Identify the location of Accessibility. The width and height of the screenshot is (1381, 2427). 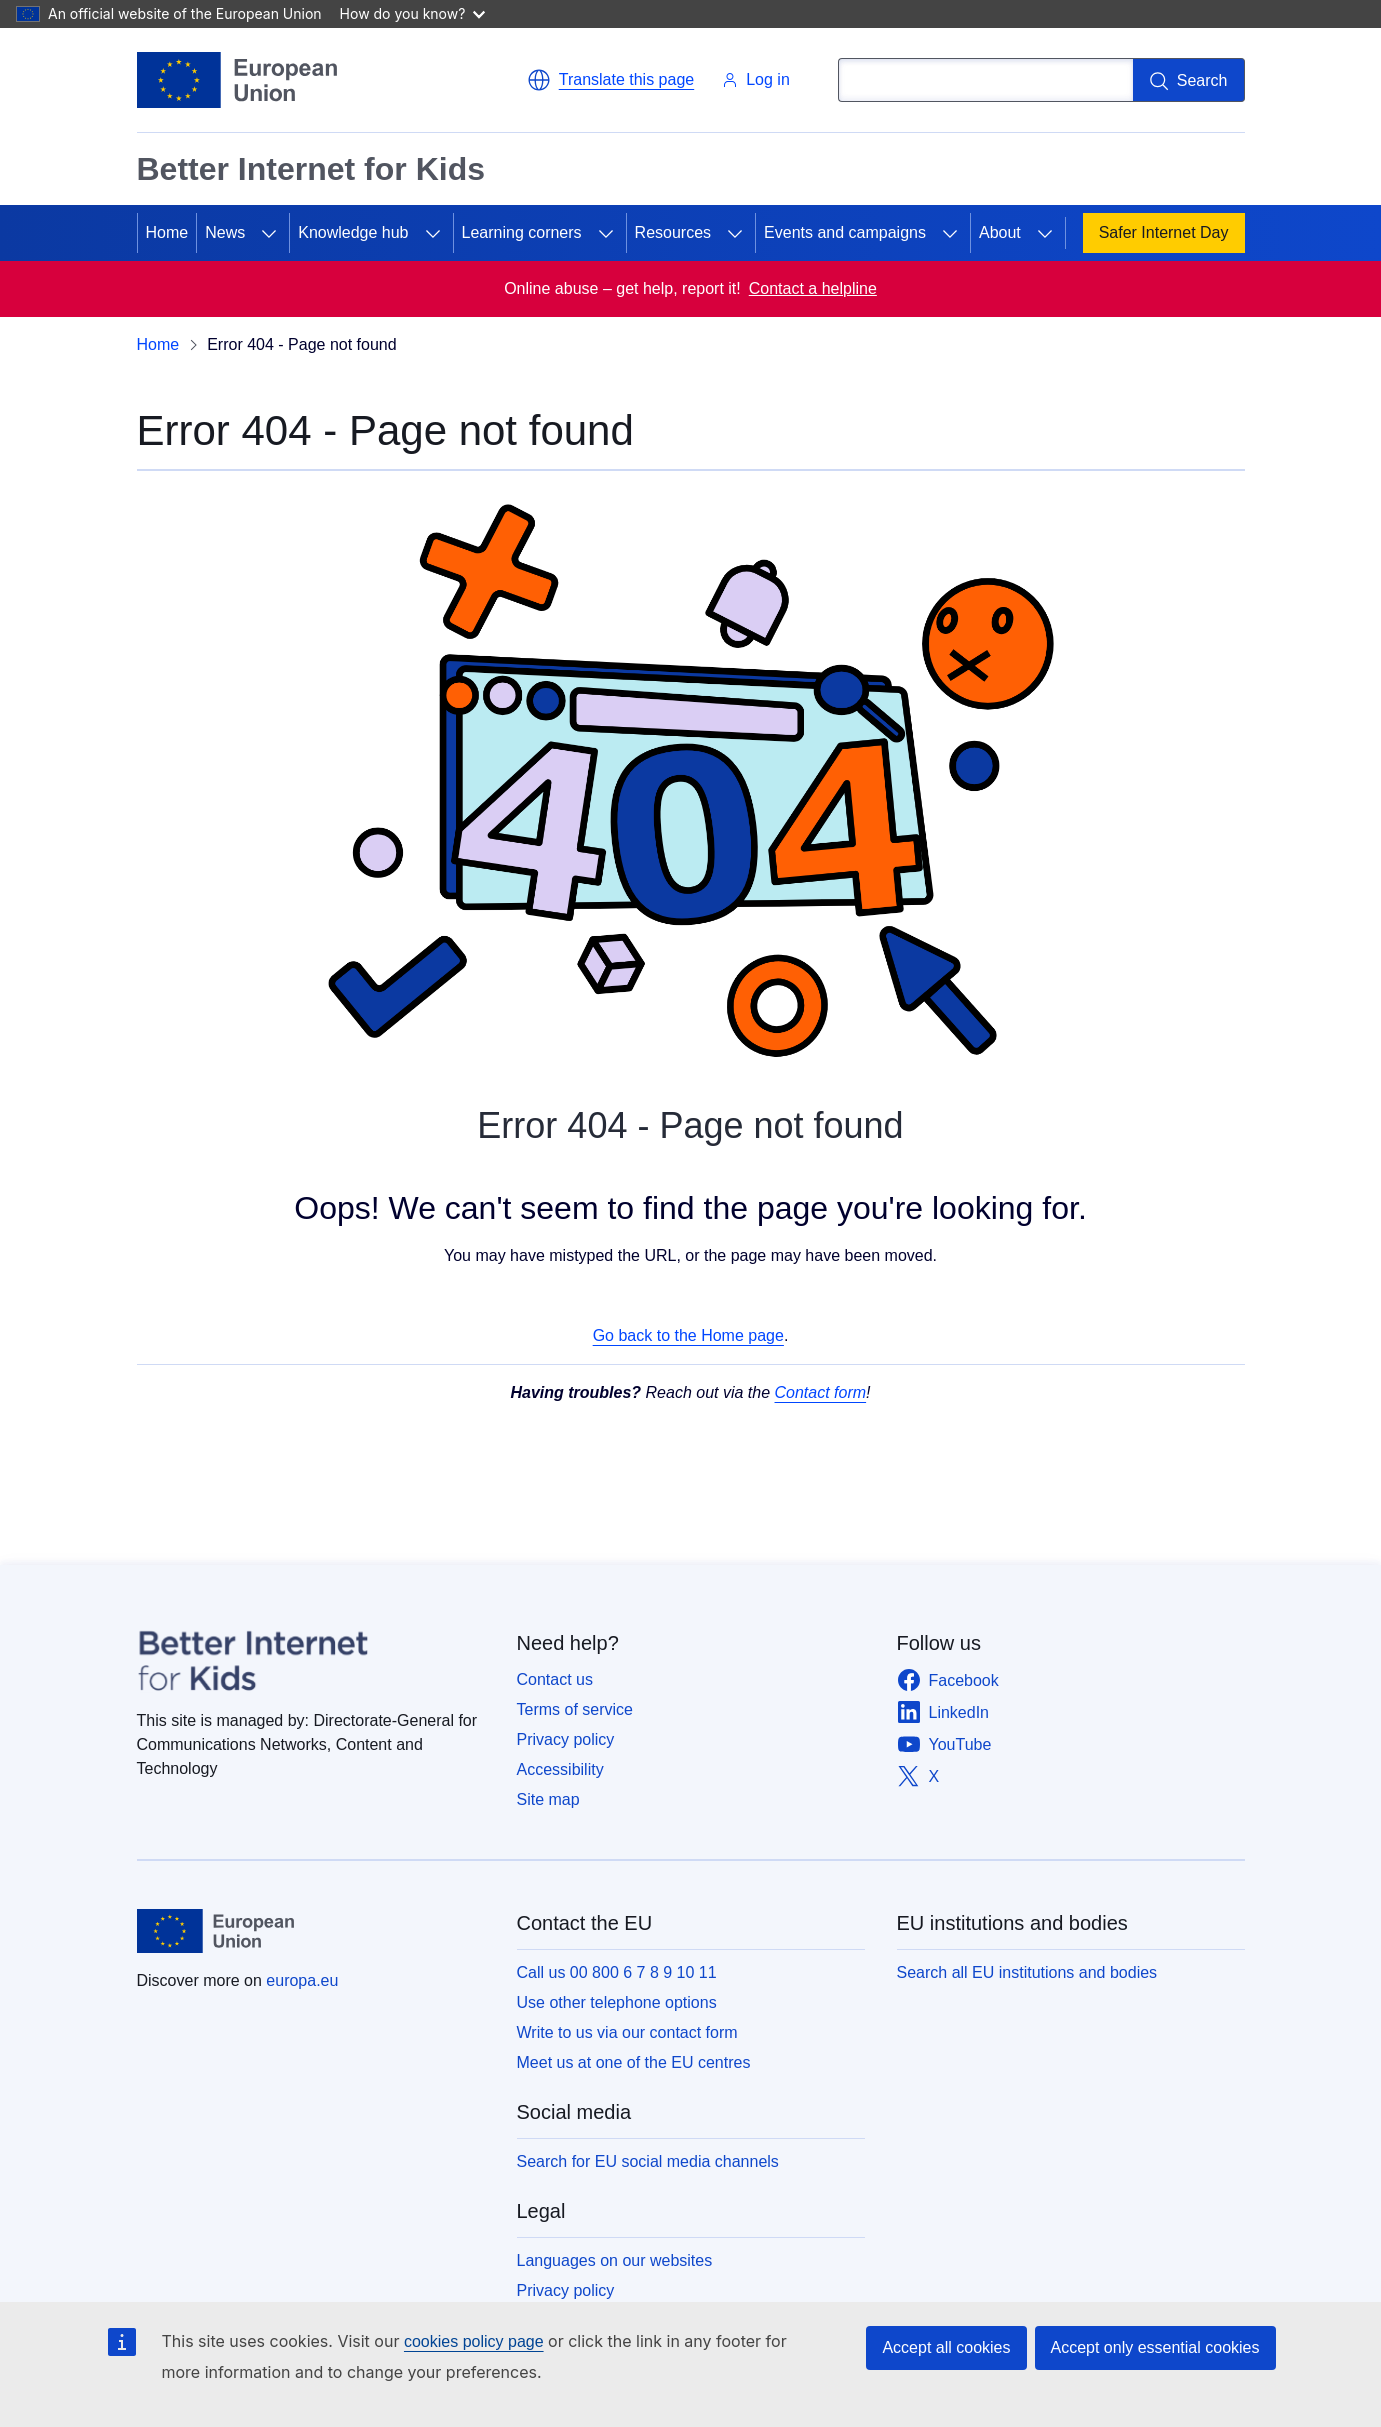
(560, 1769).